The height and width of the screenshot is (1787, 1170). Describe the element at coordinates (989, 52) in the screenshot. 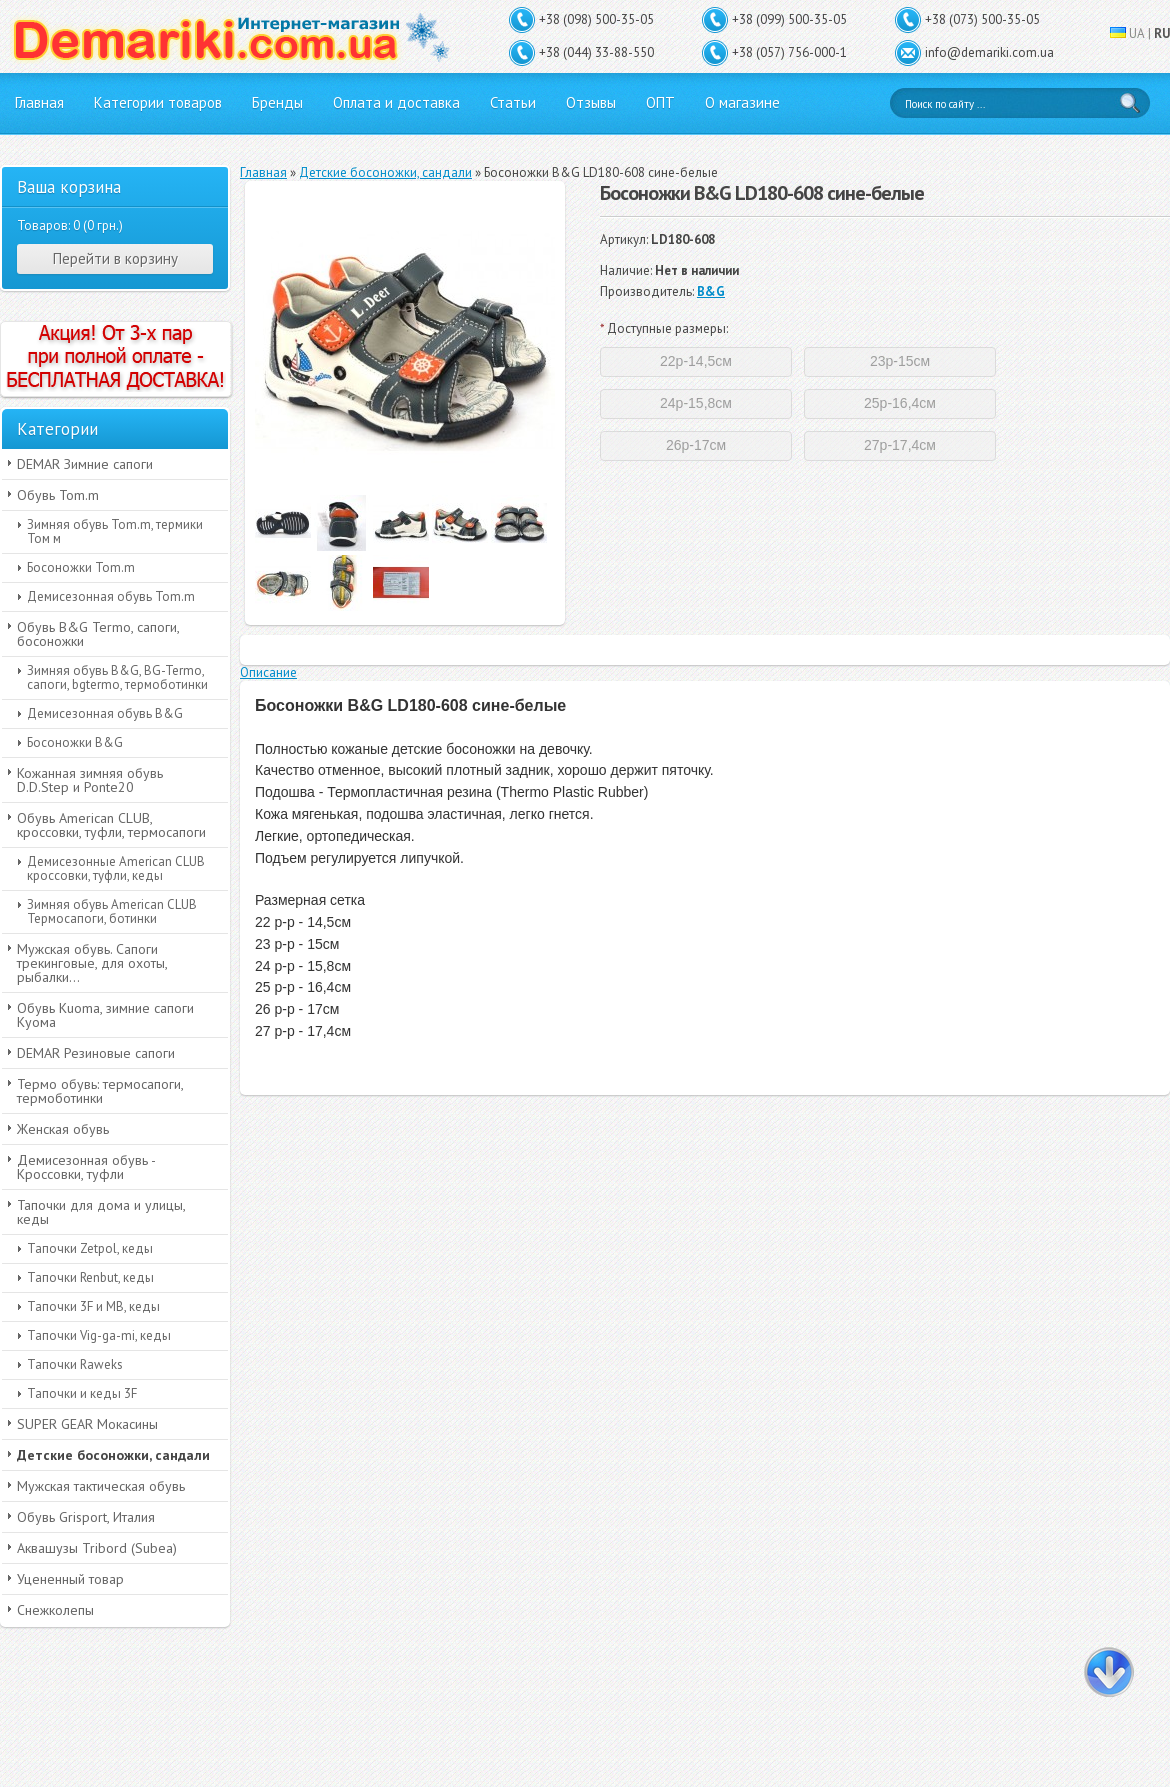

I see `info@demariki.com.ua` at that location.